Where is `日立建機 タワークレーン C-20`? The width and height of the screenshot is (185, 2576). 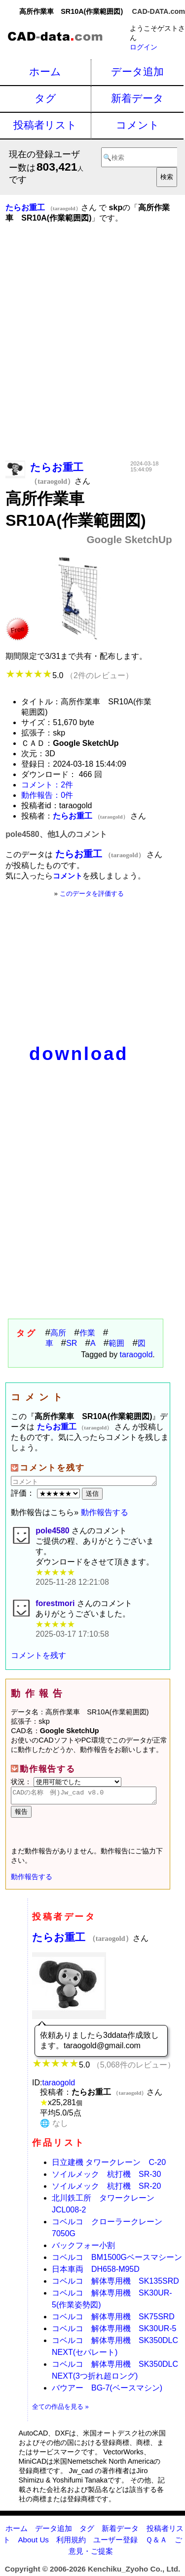 日立建機 タワークレーン C-20 is located at coordinates (109, 2165).